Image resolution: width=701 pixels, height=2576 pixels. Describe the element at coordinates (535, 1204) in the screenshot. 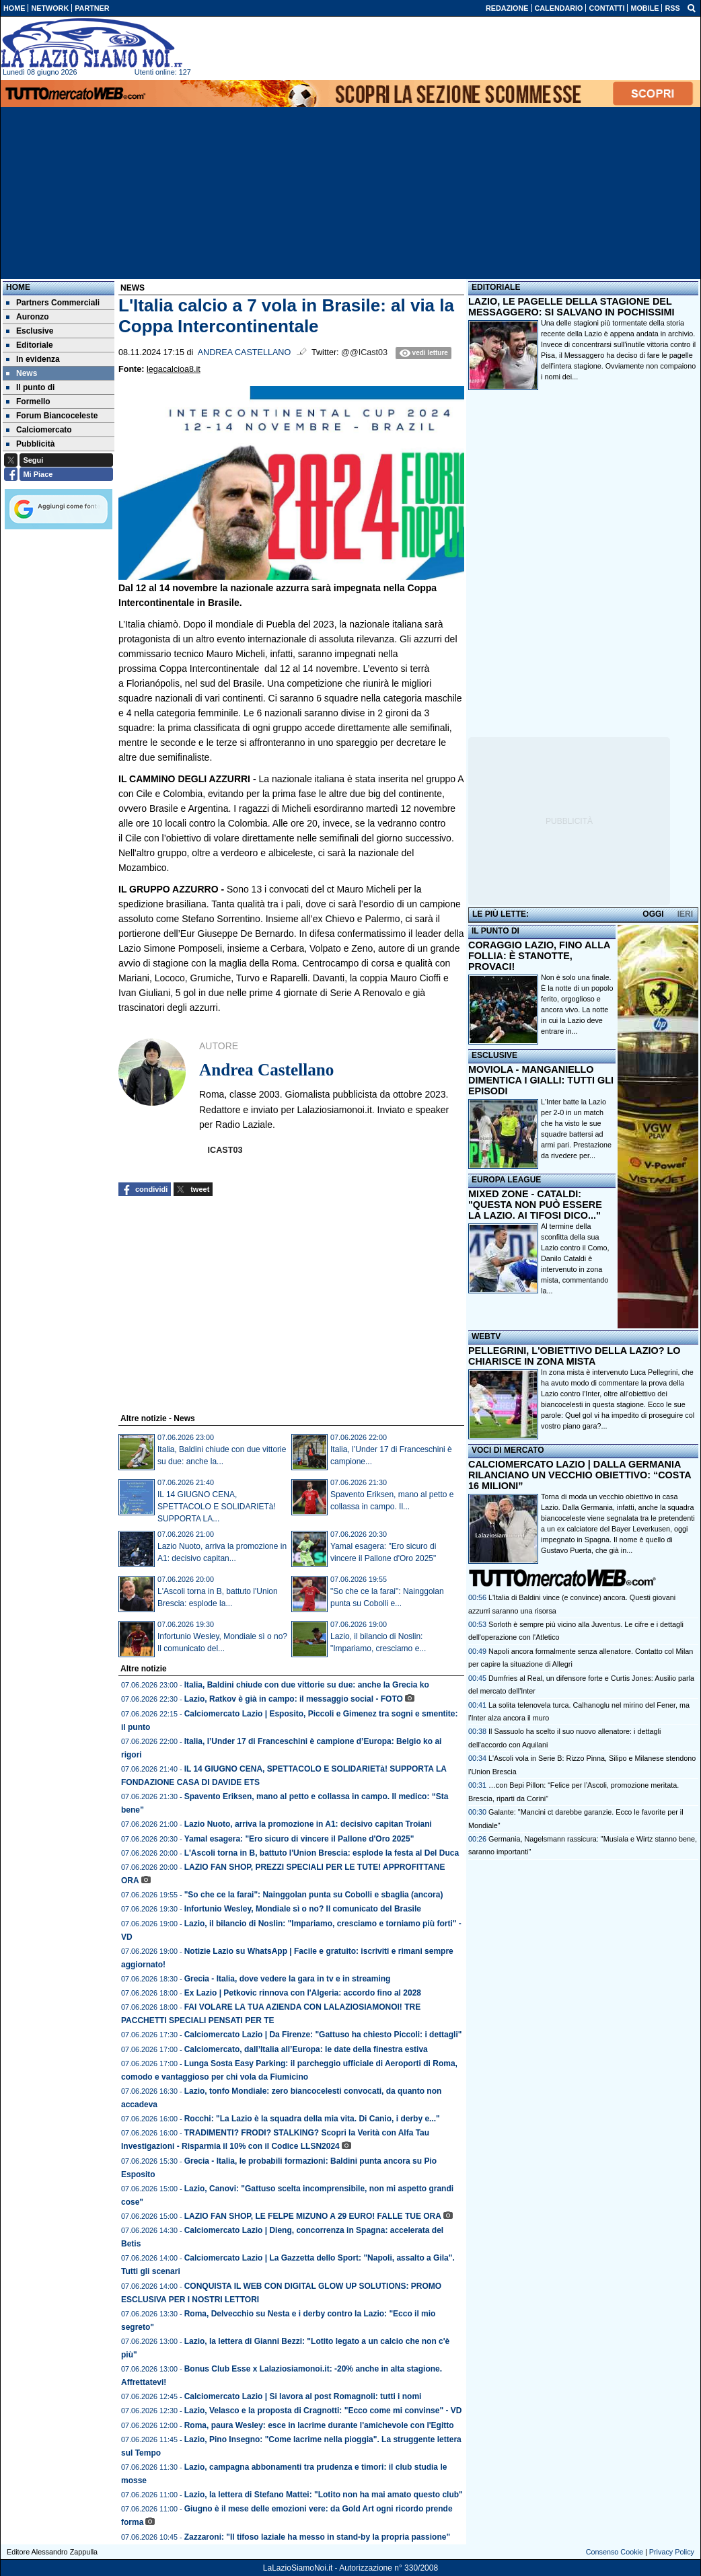

I see `MIXED ZONE - CATALDI: "QUESTA NON PUÒ ESSERE LA LAZIO. AI TIFOSI DICO..."` at that location.